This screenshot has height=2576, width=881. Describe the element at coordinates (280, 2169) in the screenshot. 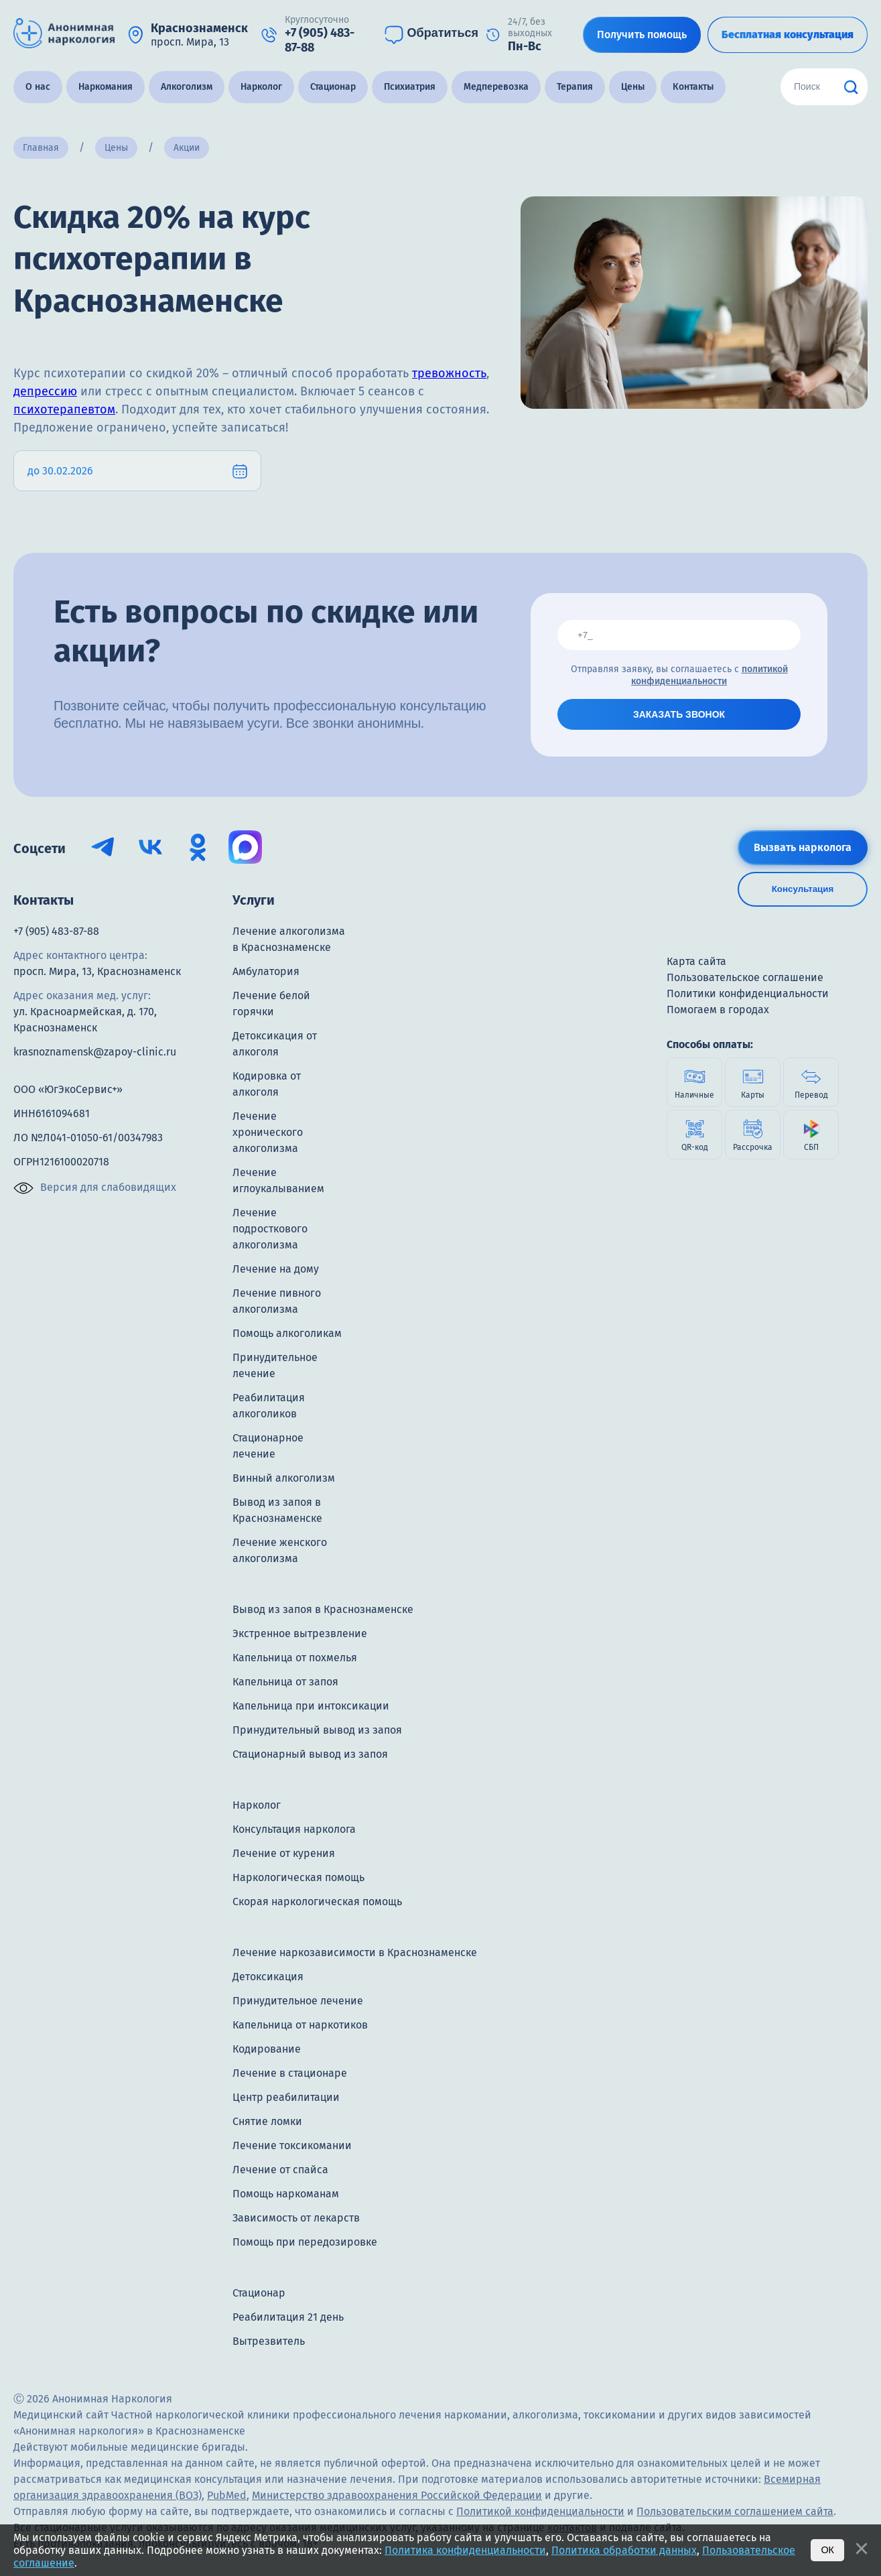

I see `Лечение от спайса` at that location.